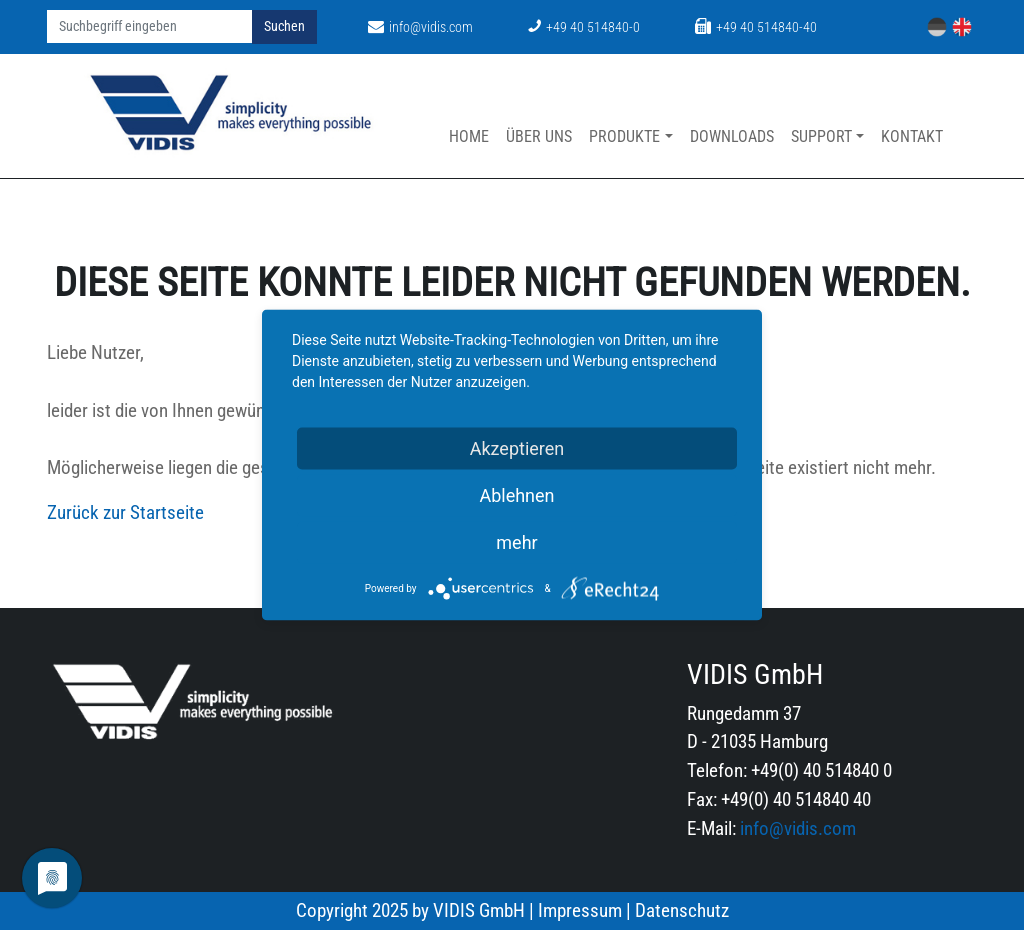 The height and width of the screenshot is (930, 1024). I want to click on Zurück zur Startseite, so click(125, 512).